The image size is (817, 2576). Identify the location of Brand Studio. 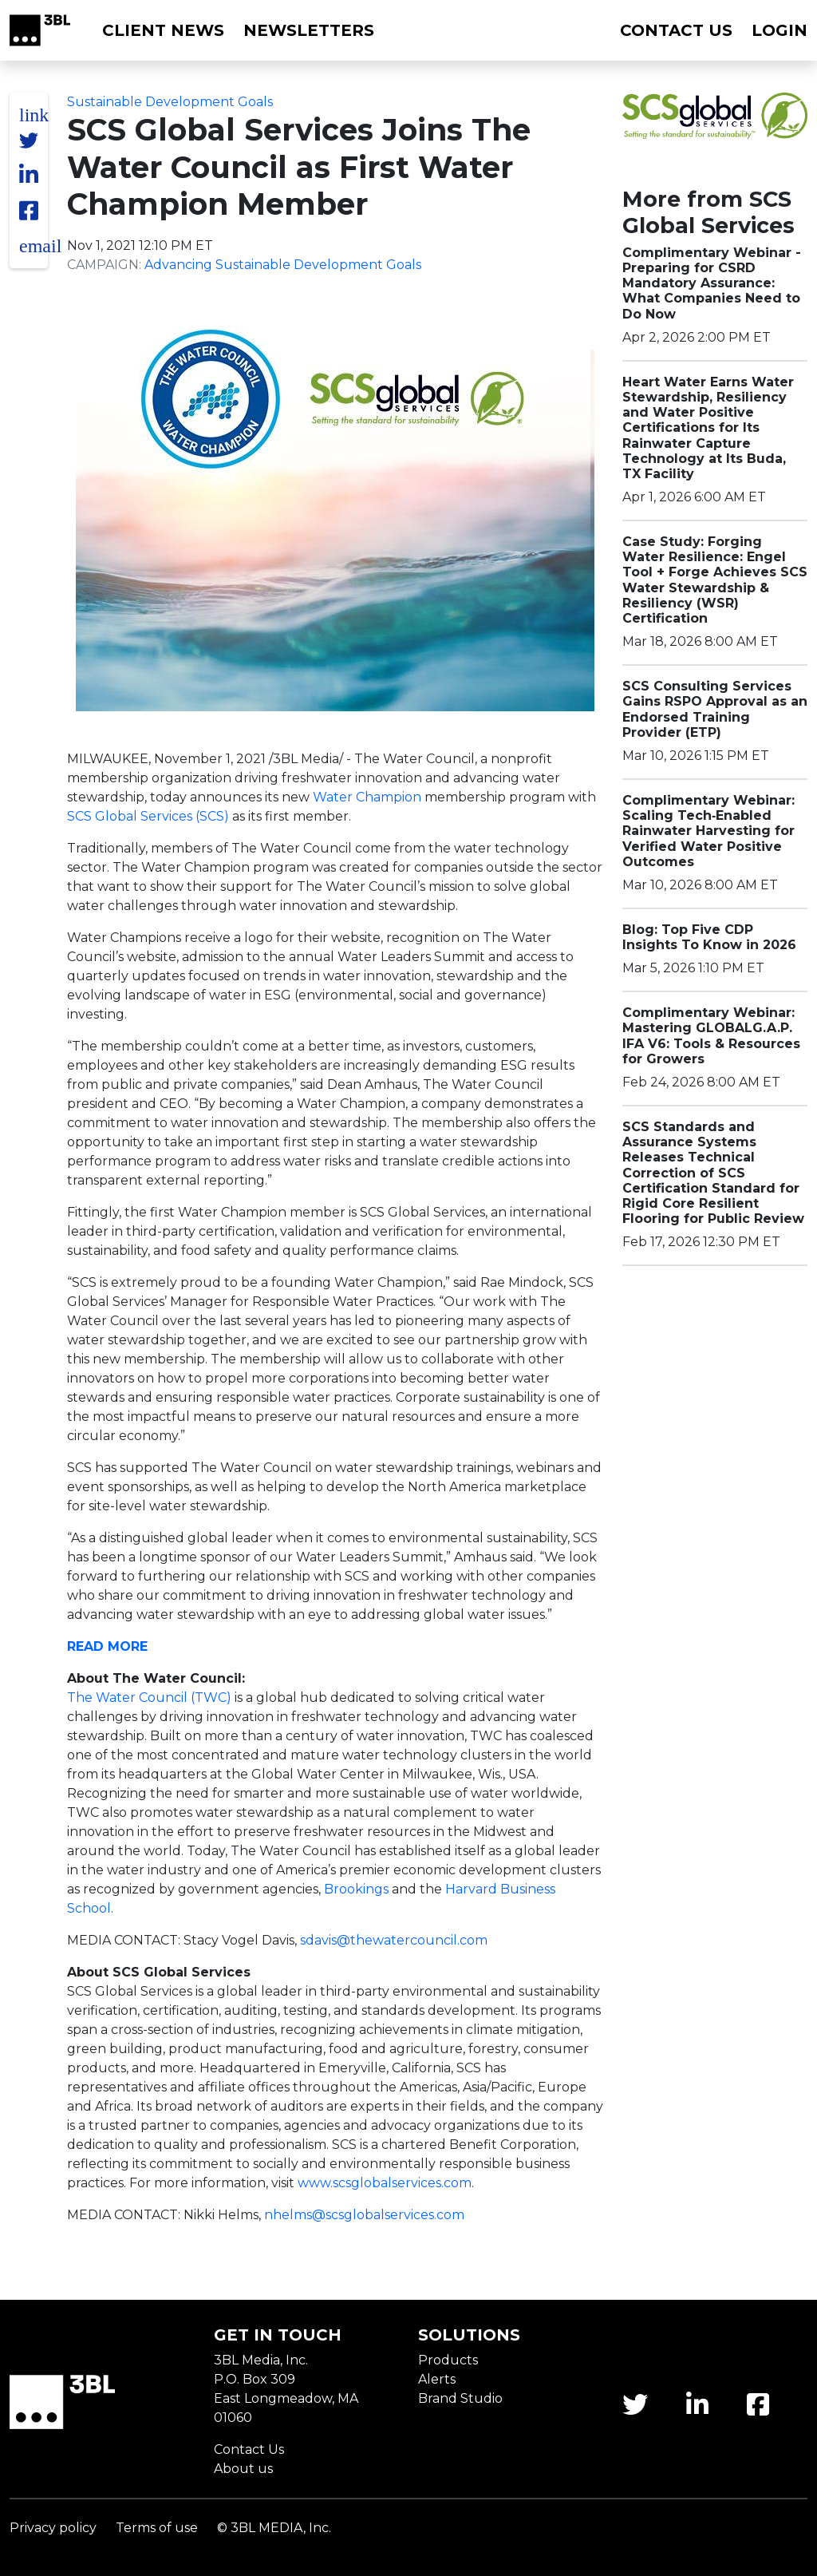
(460, 2398).